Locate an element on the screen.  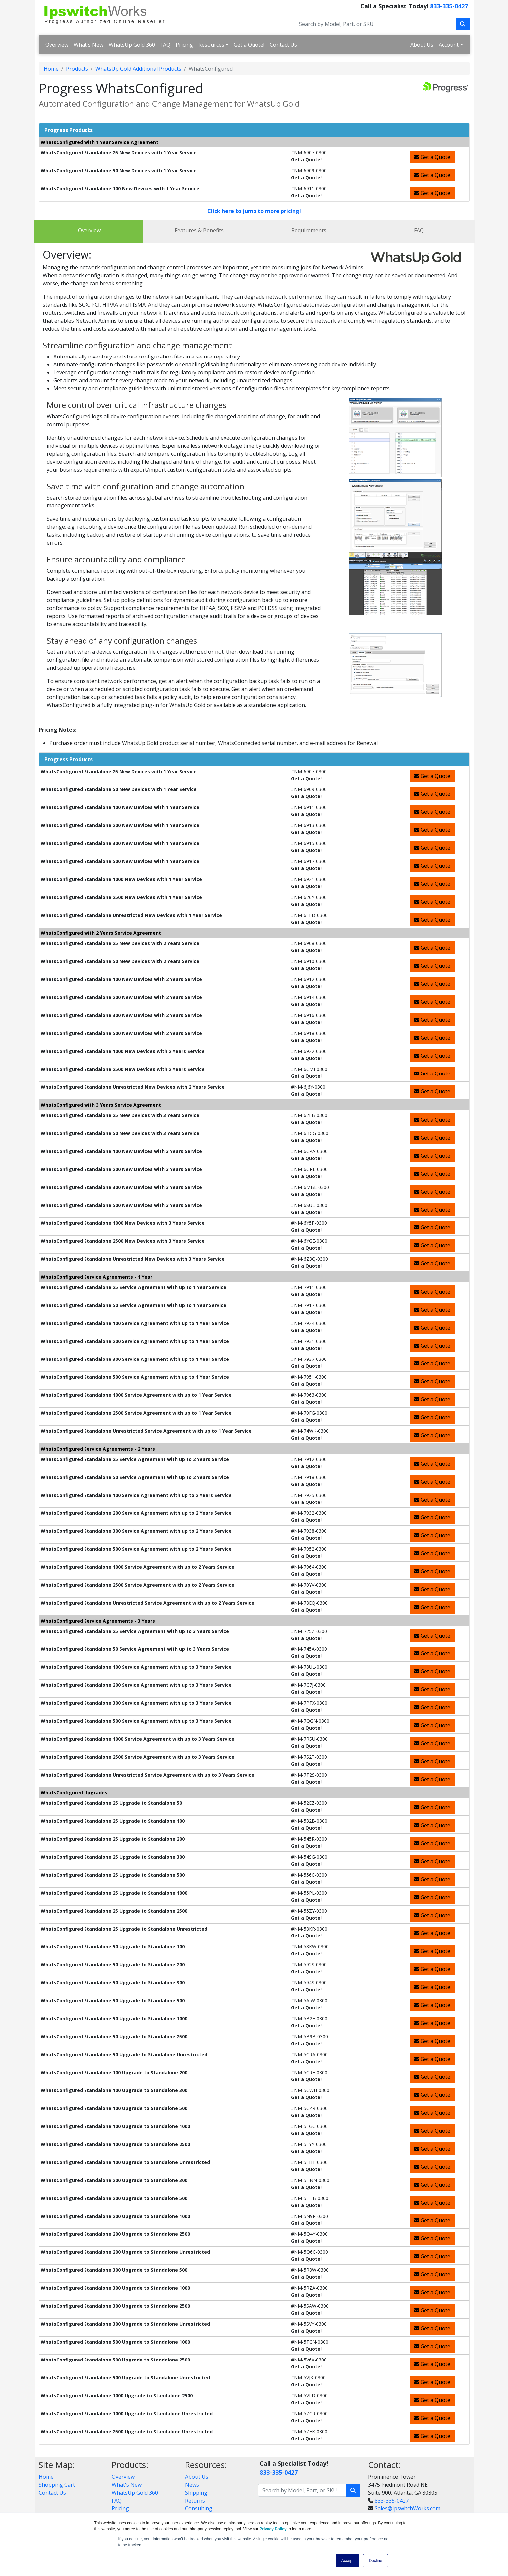
About Us is located at coordinates (421, 44).